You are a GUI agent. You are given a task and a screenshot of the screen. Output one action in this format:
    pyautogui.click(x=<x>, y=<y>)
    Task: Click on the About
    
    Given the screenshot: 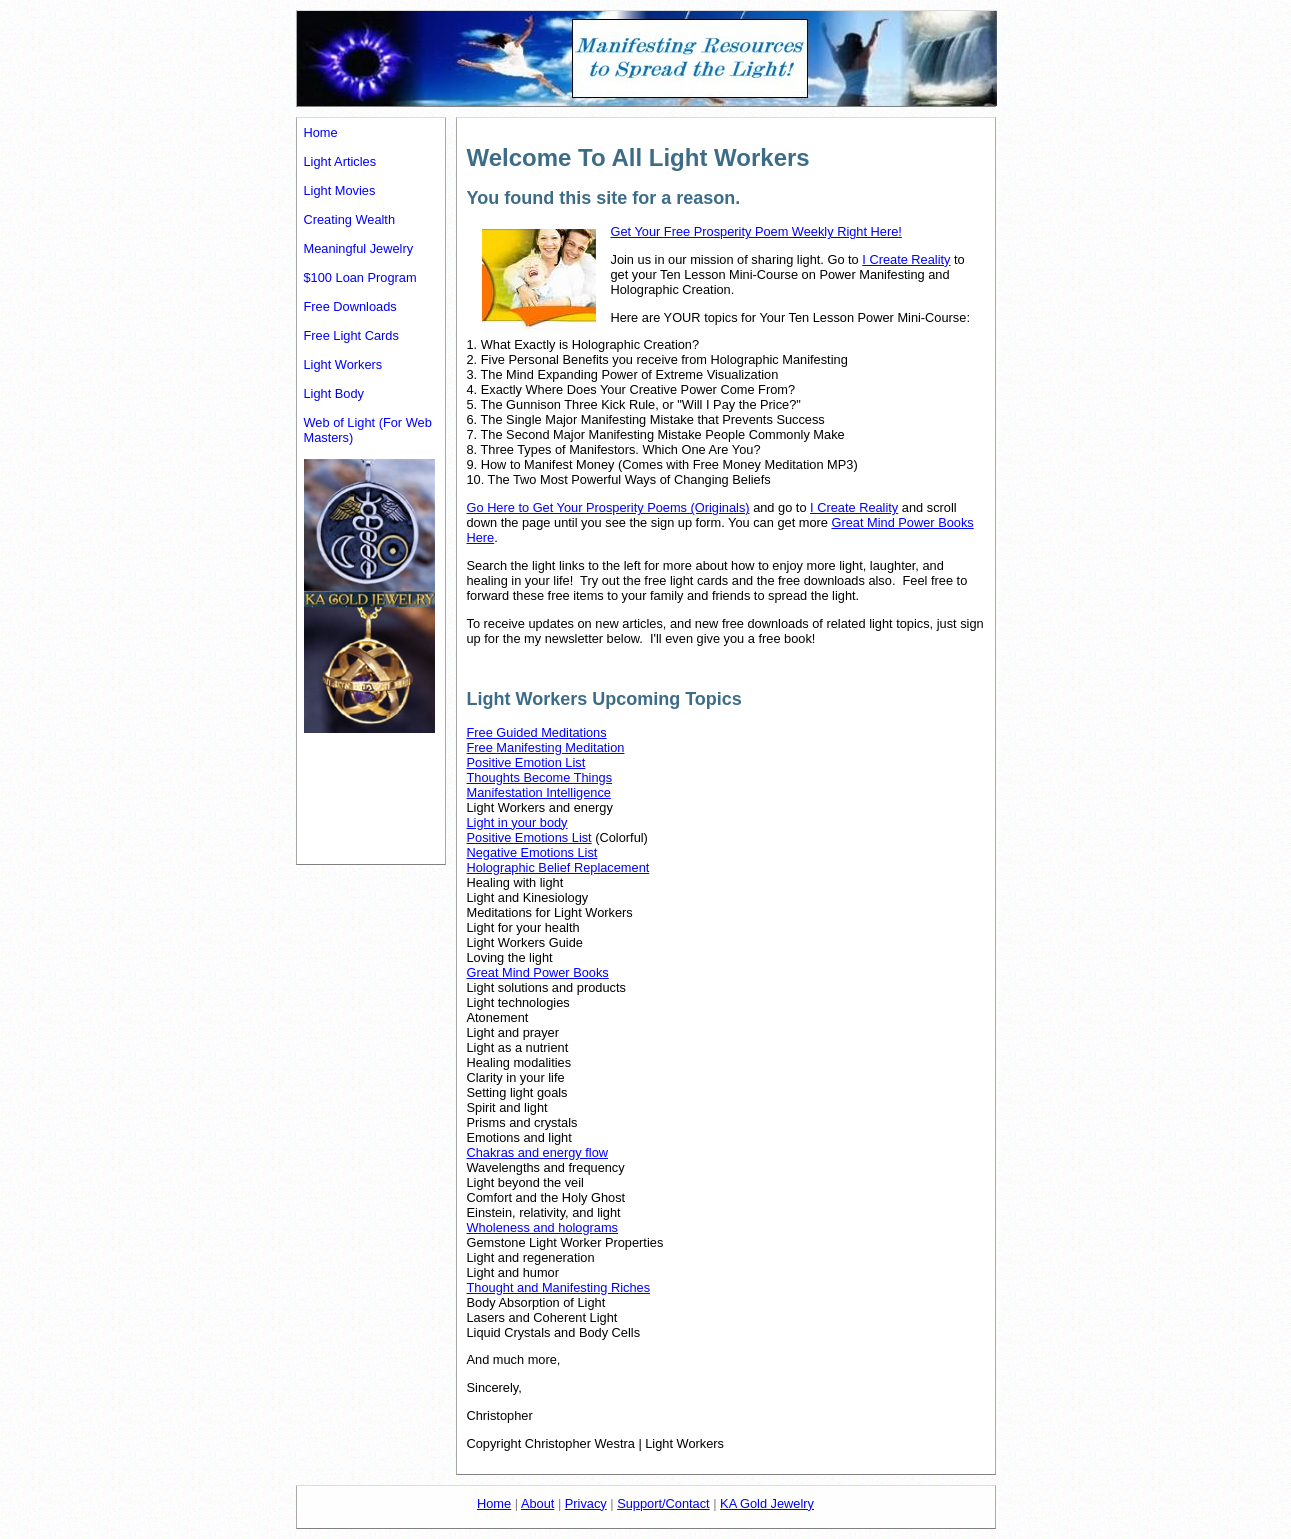 What is the action you would take?
    pyautogui.click(x=537, y=1503)
    